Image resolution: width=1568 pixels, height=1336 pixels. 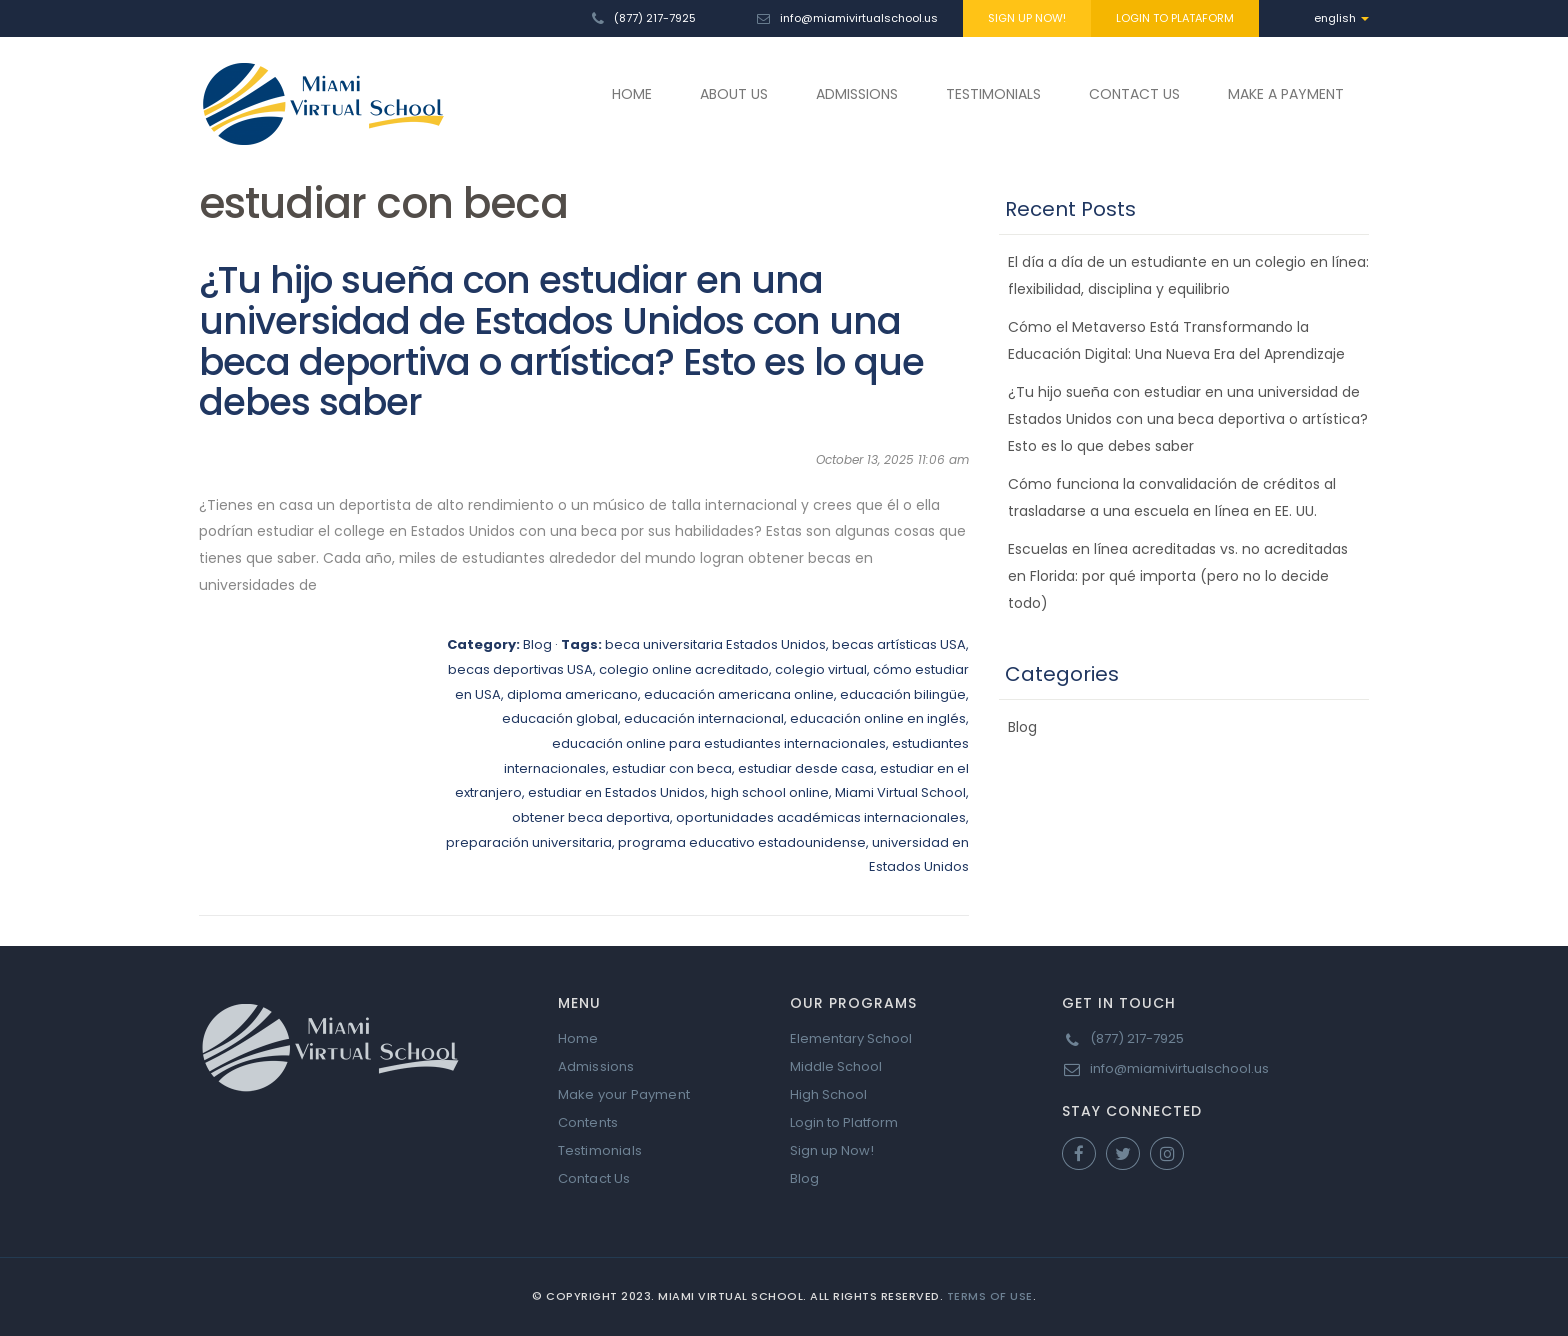 What do you see at coordinates (1027, 18) in the screenshot?
I see `SIGN UP NOW!` at bounding box center [1027, 18].